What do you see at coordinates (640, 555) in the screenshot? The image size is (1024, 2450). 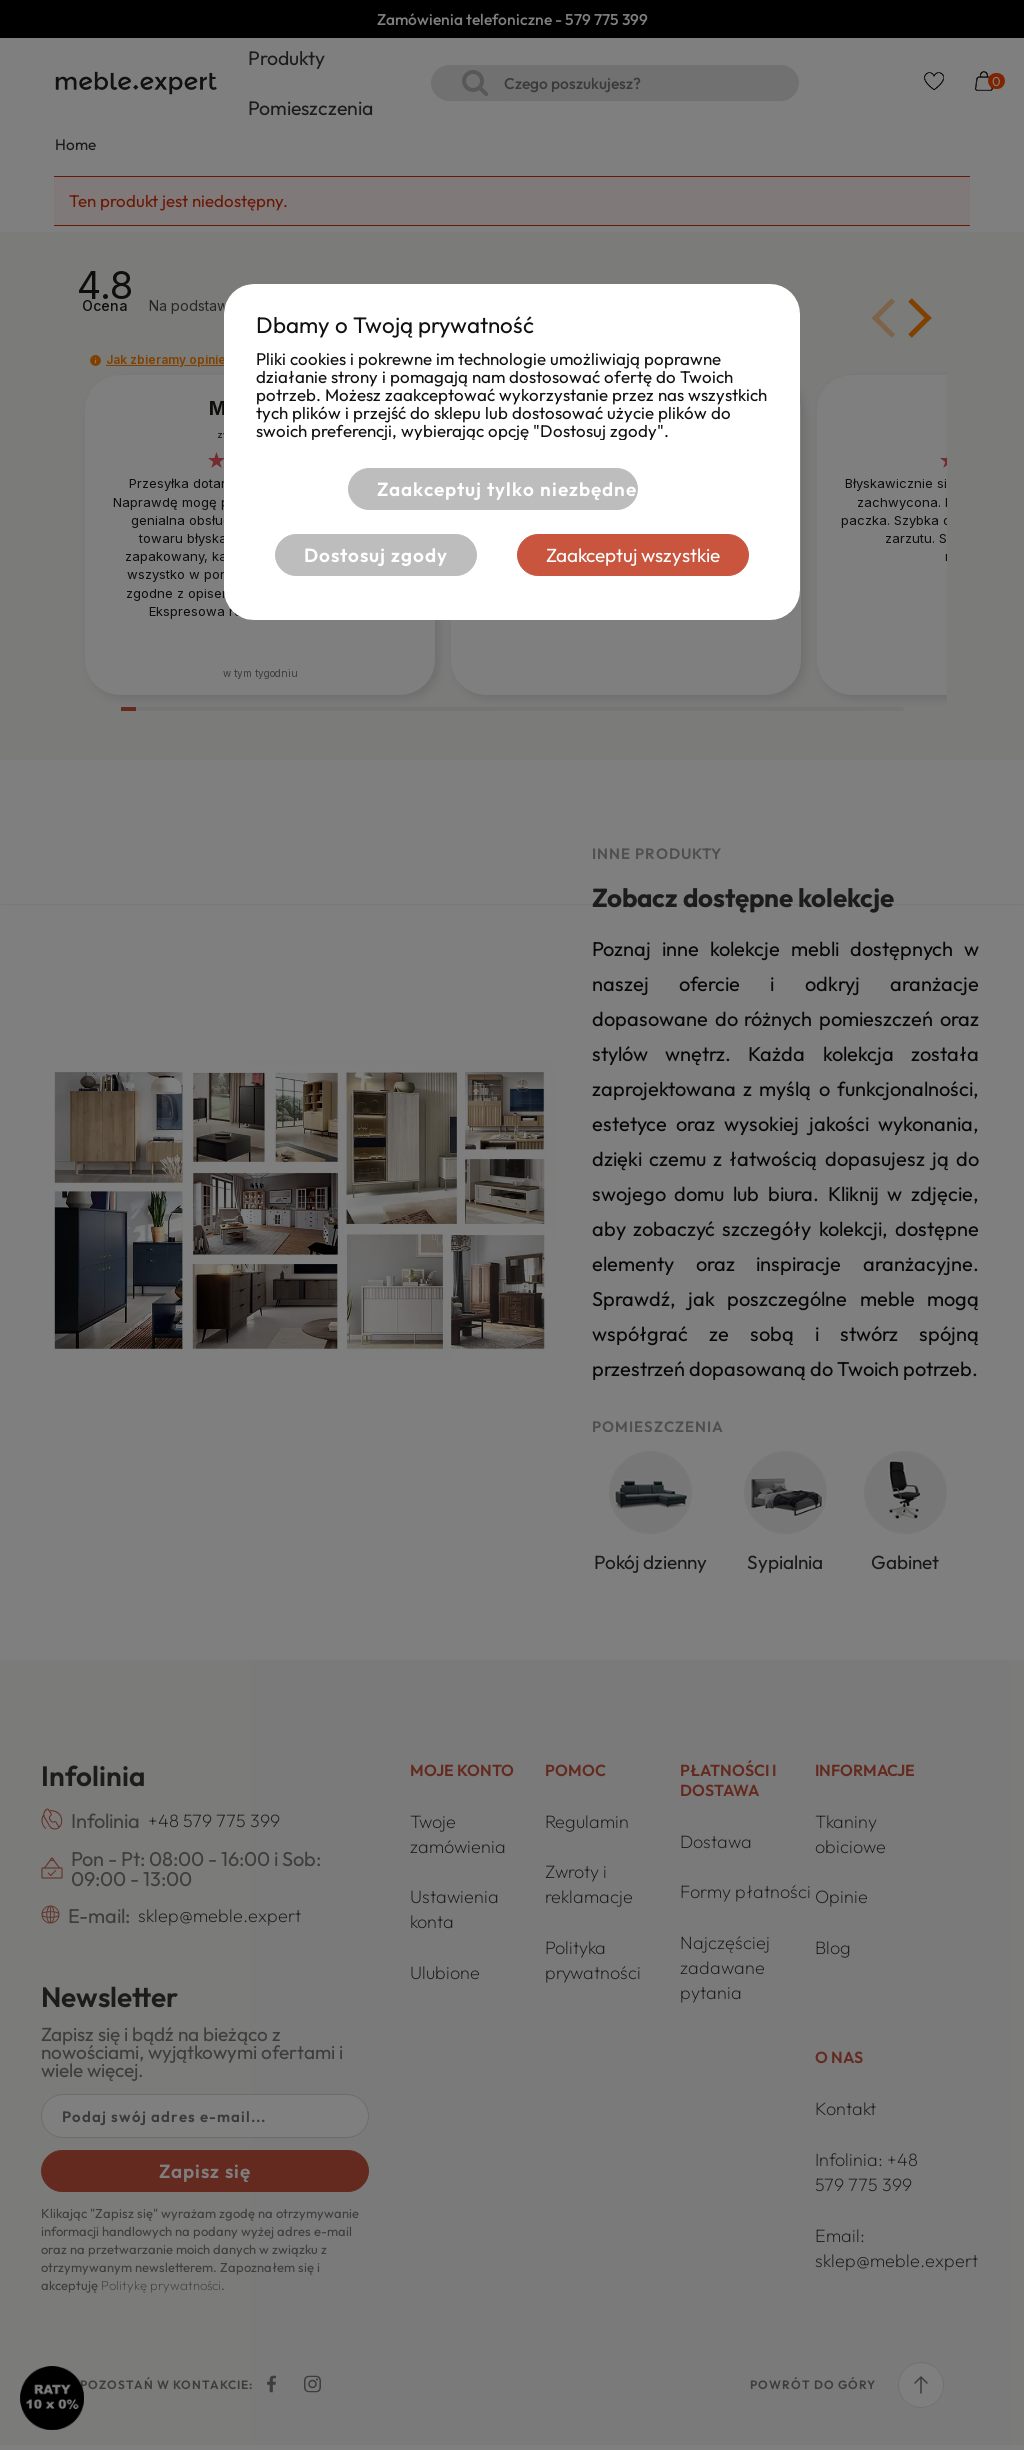 I see `Zaakceptuj wszystkie` at bounding box center [640, 555].